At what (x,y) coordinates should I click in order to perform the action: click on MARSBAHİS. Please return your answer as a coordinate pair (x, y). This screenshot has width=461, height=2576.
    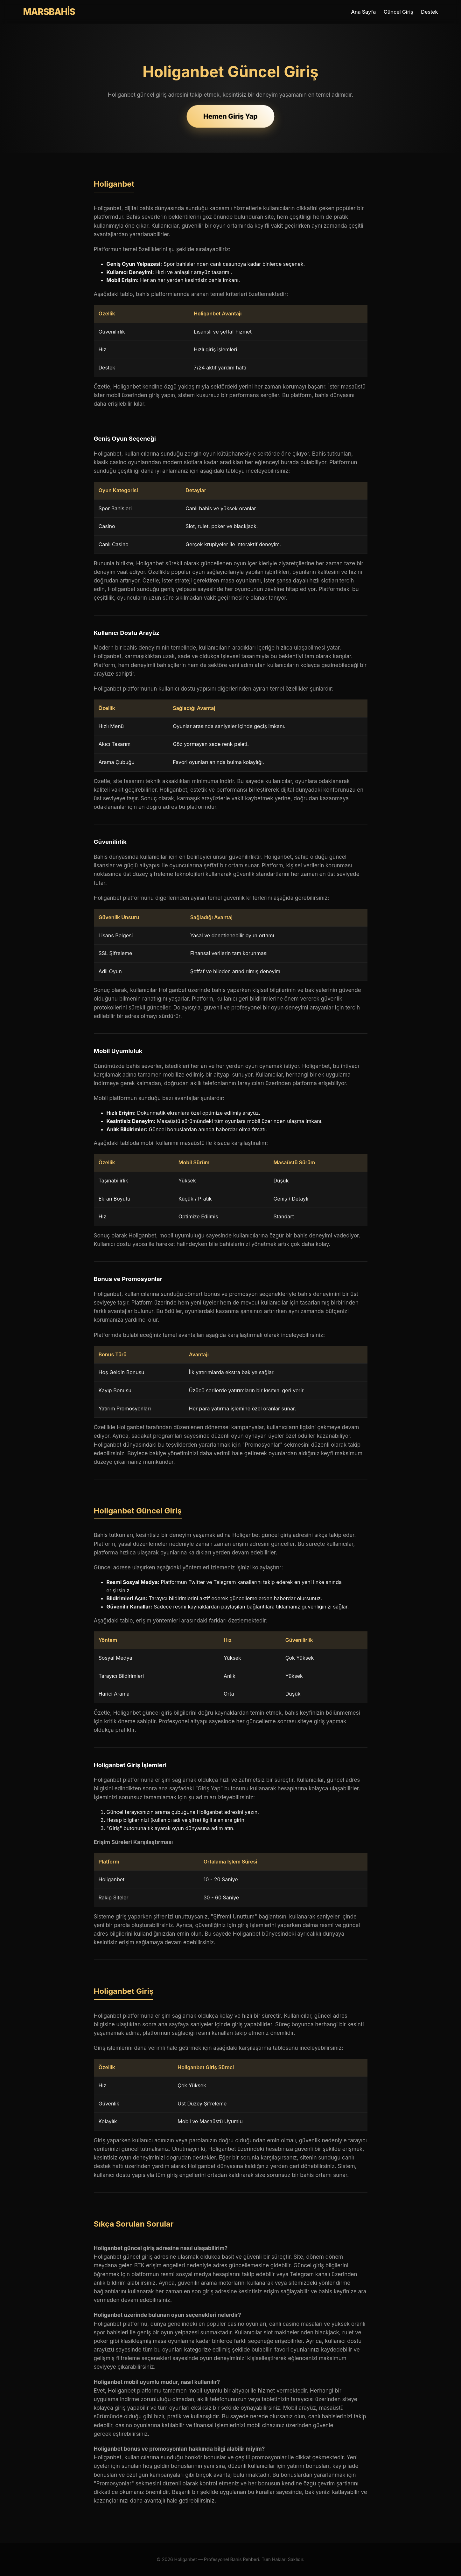
    Looking at the image, I should click on (49, 11).